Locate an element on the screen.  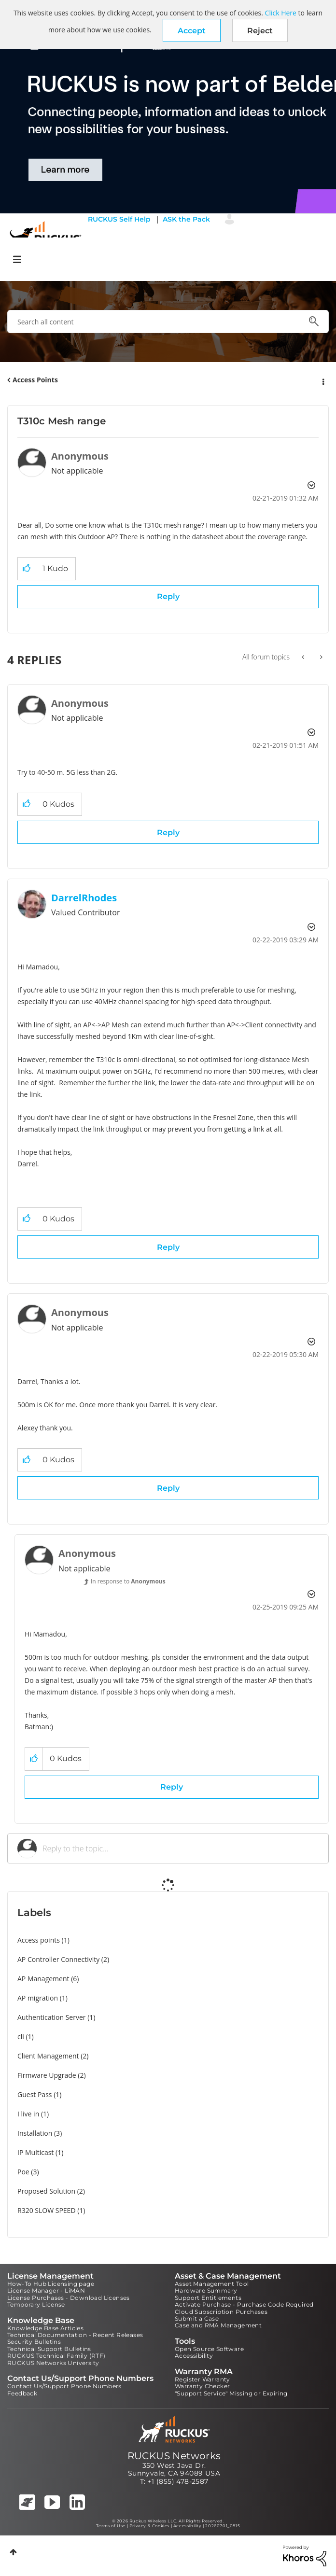
I live in [Filter Topics with Label: I live in] is located at coordinates (28, 2113).